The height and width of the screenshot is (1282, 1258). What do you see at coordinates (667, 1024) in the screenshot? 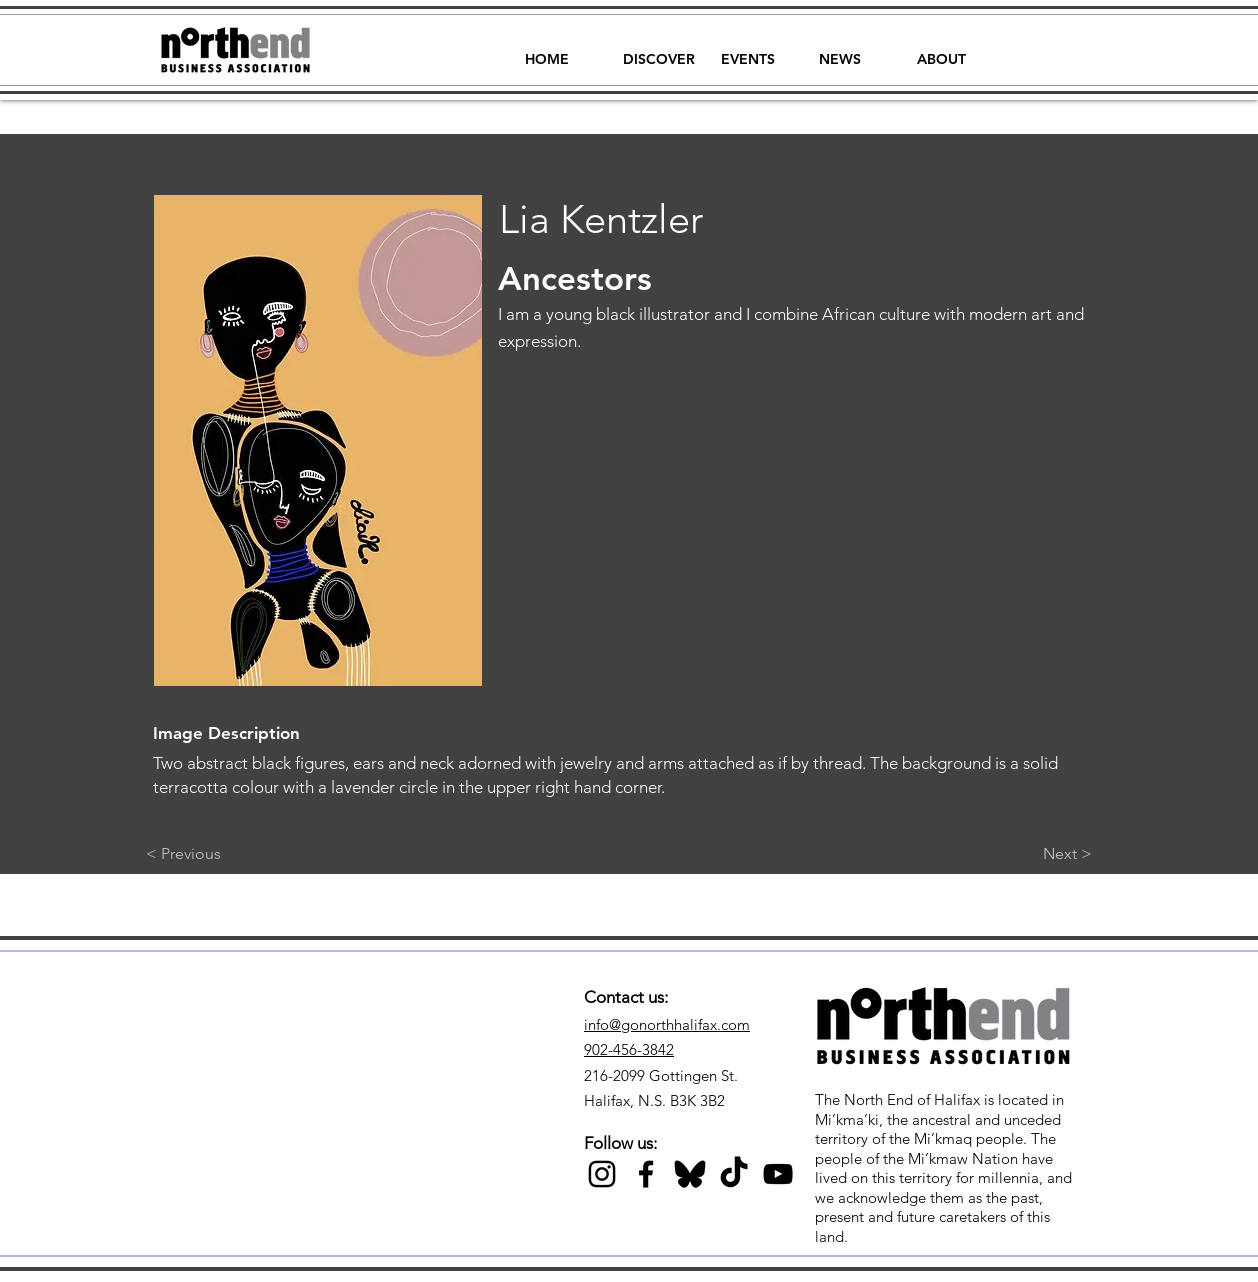
I see `info@gonorthhalifax.com` at bounding box center [667, 1024].